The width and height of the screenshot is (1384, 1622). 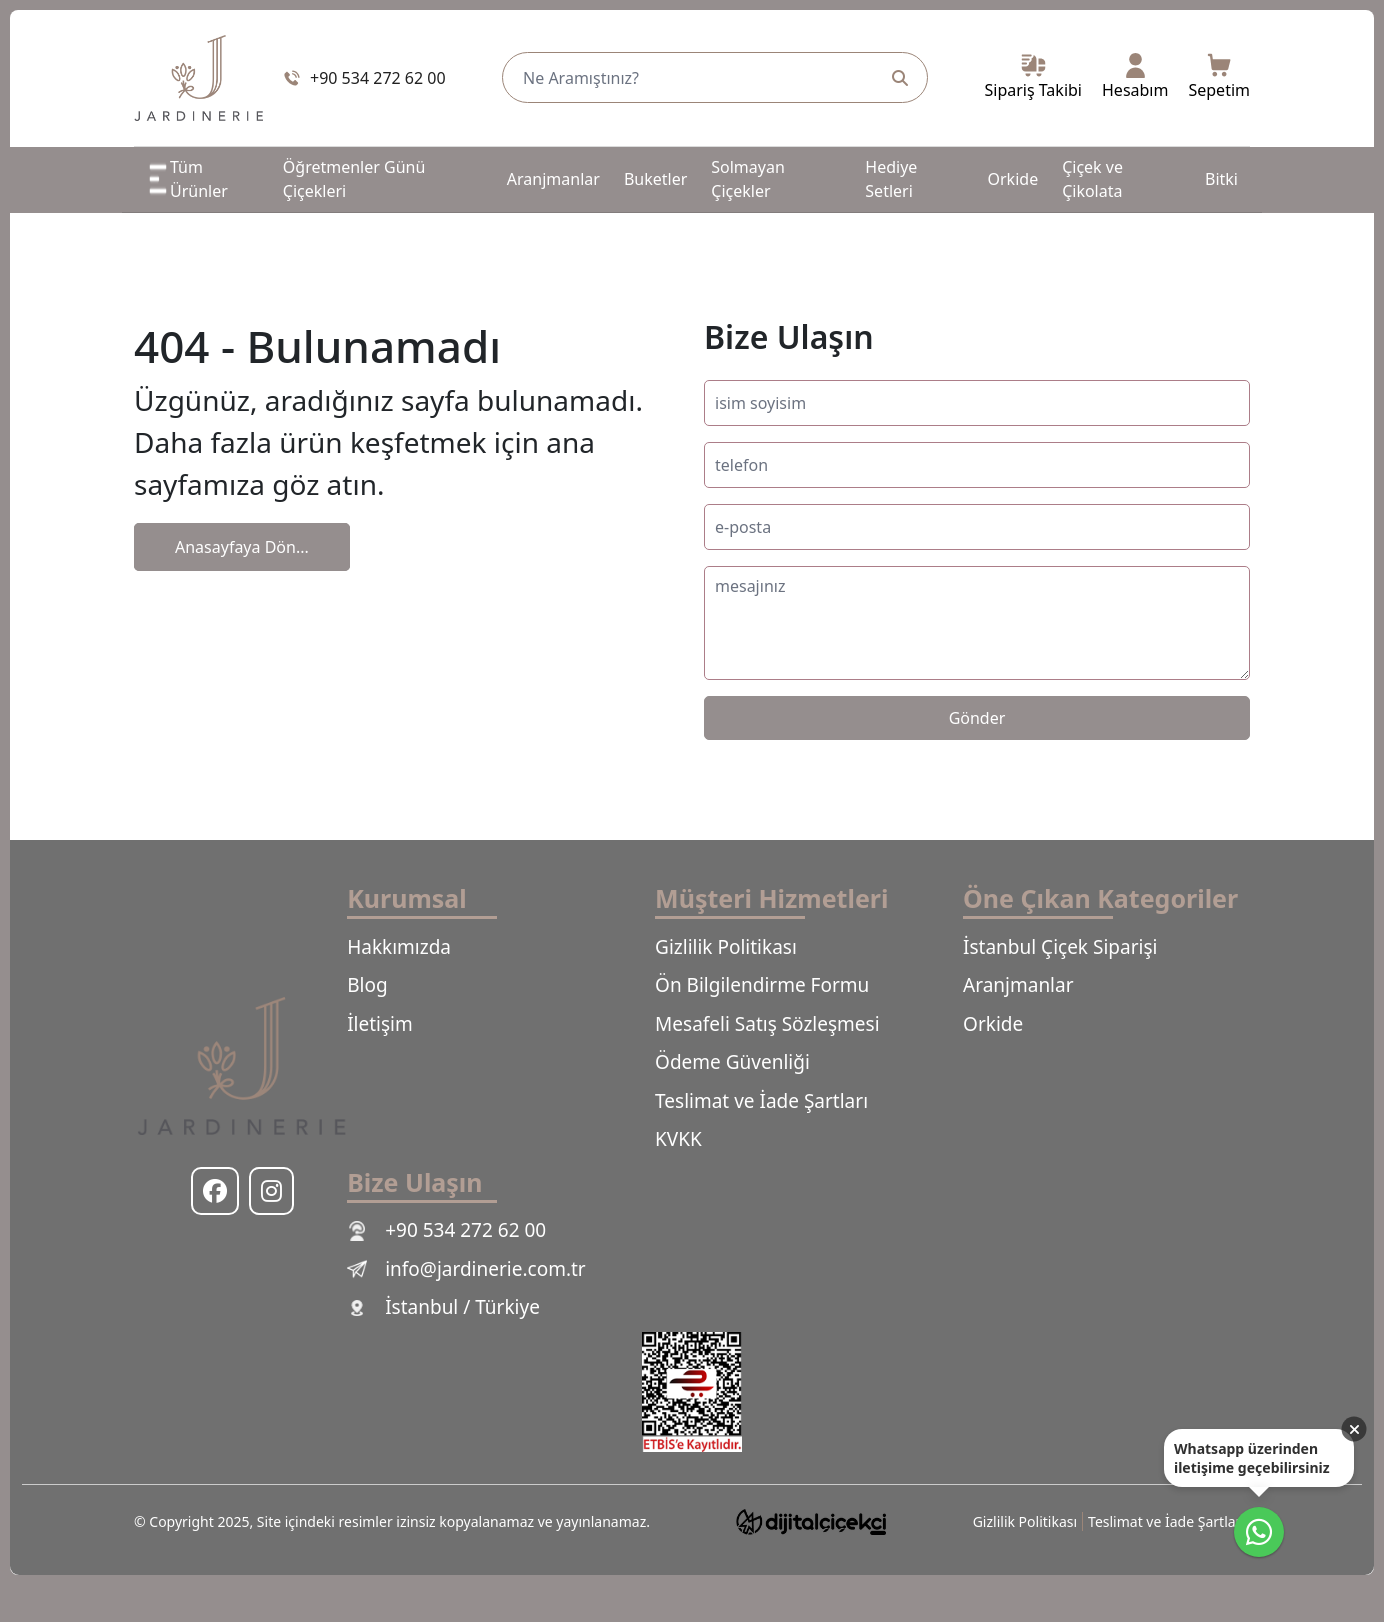 What do you see at coordinates (367, 985) in the screenshot?
I see `Blog` at bounding box center [367, 985].